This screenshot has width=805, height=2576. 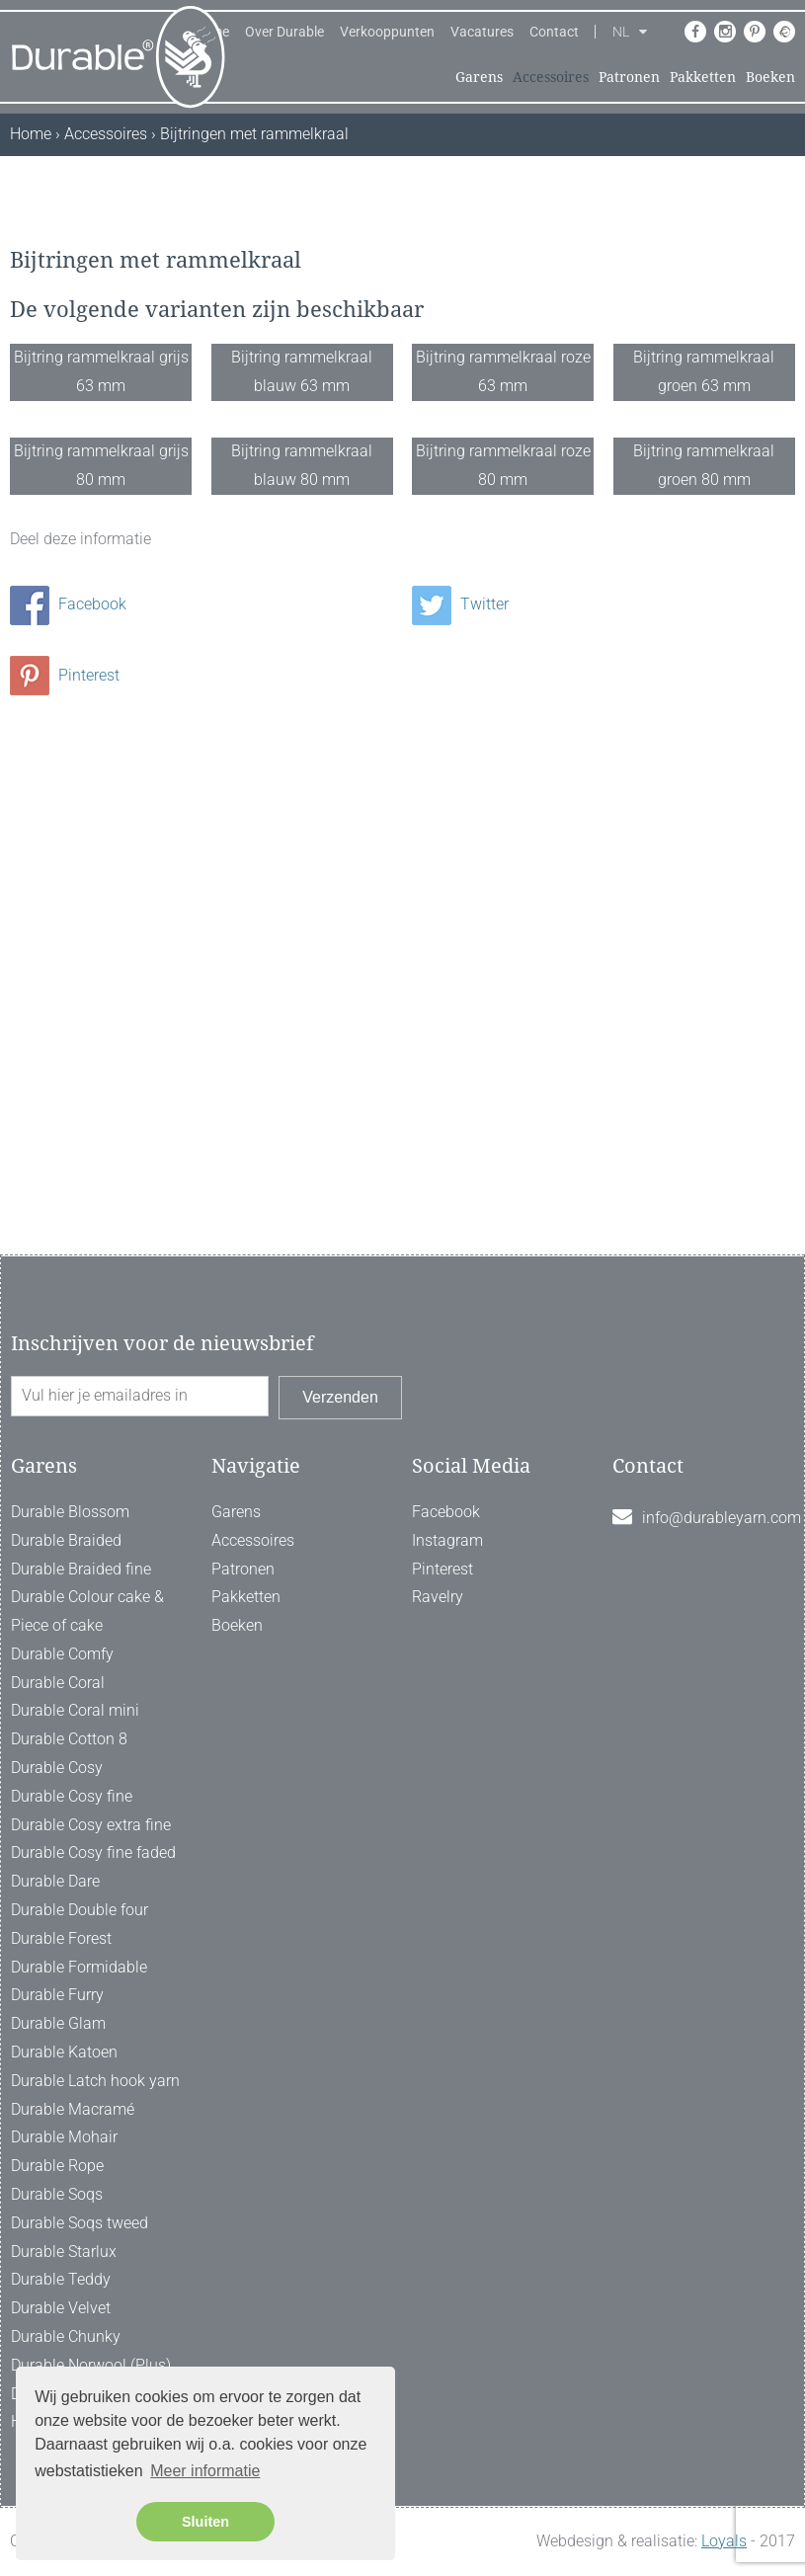 I want to click on Loyals, so click(x=724, y=2542).